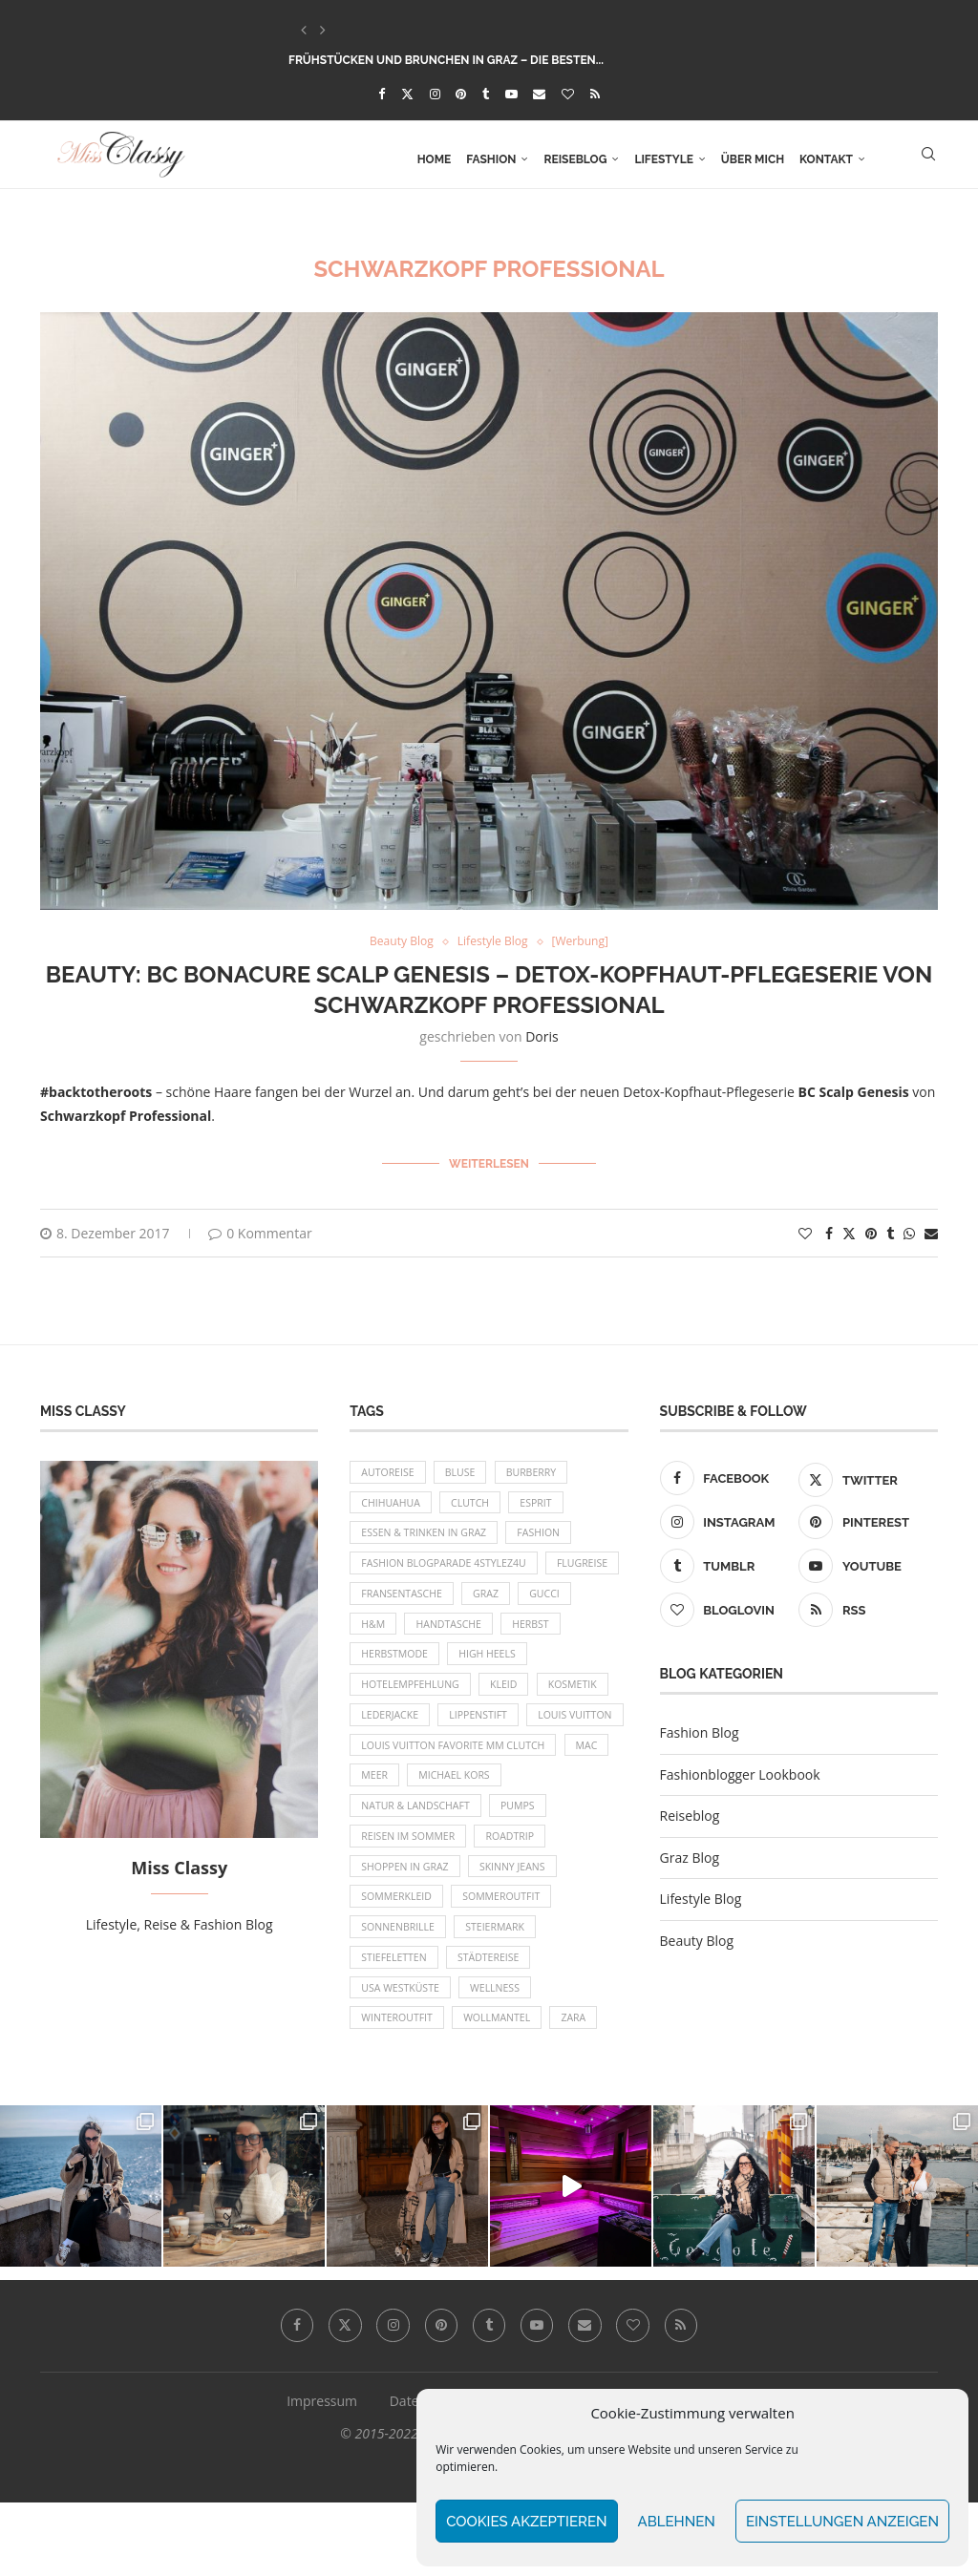 This screenshot has height=2576, width=978. I want to click on Michael Kors [Michael Kors (39 Einträge)], so click(460, 1829).